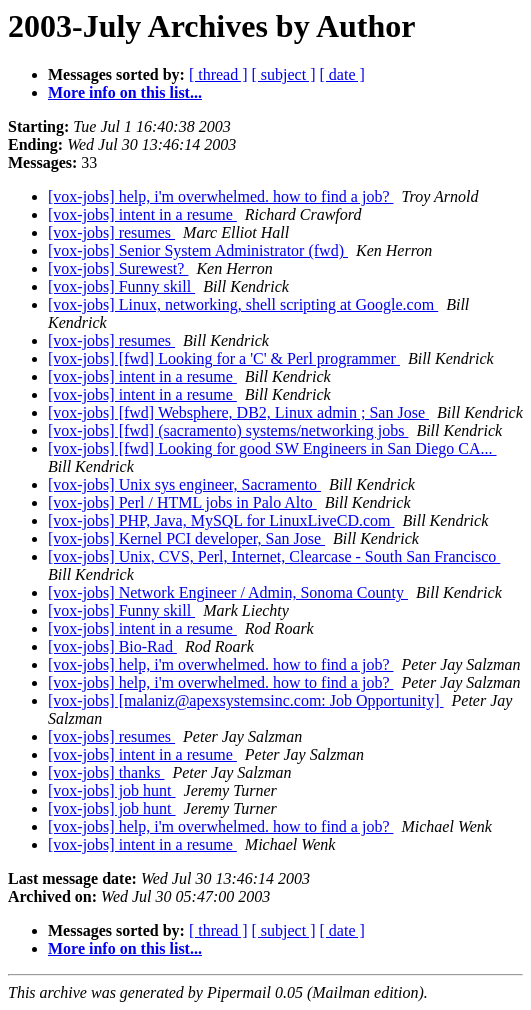 This screenshot has width=531, height=1010. I want to click on [vox-jobs] Surewest?, so click(118, 268).